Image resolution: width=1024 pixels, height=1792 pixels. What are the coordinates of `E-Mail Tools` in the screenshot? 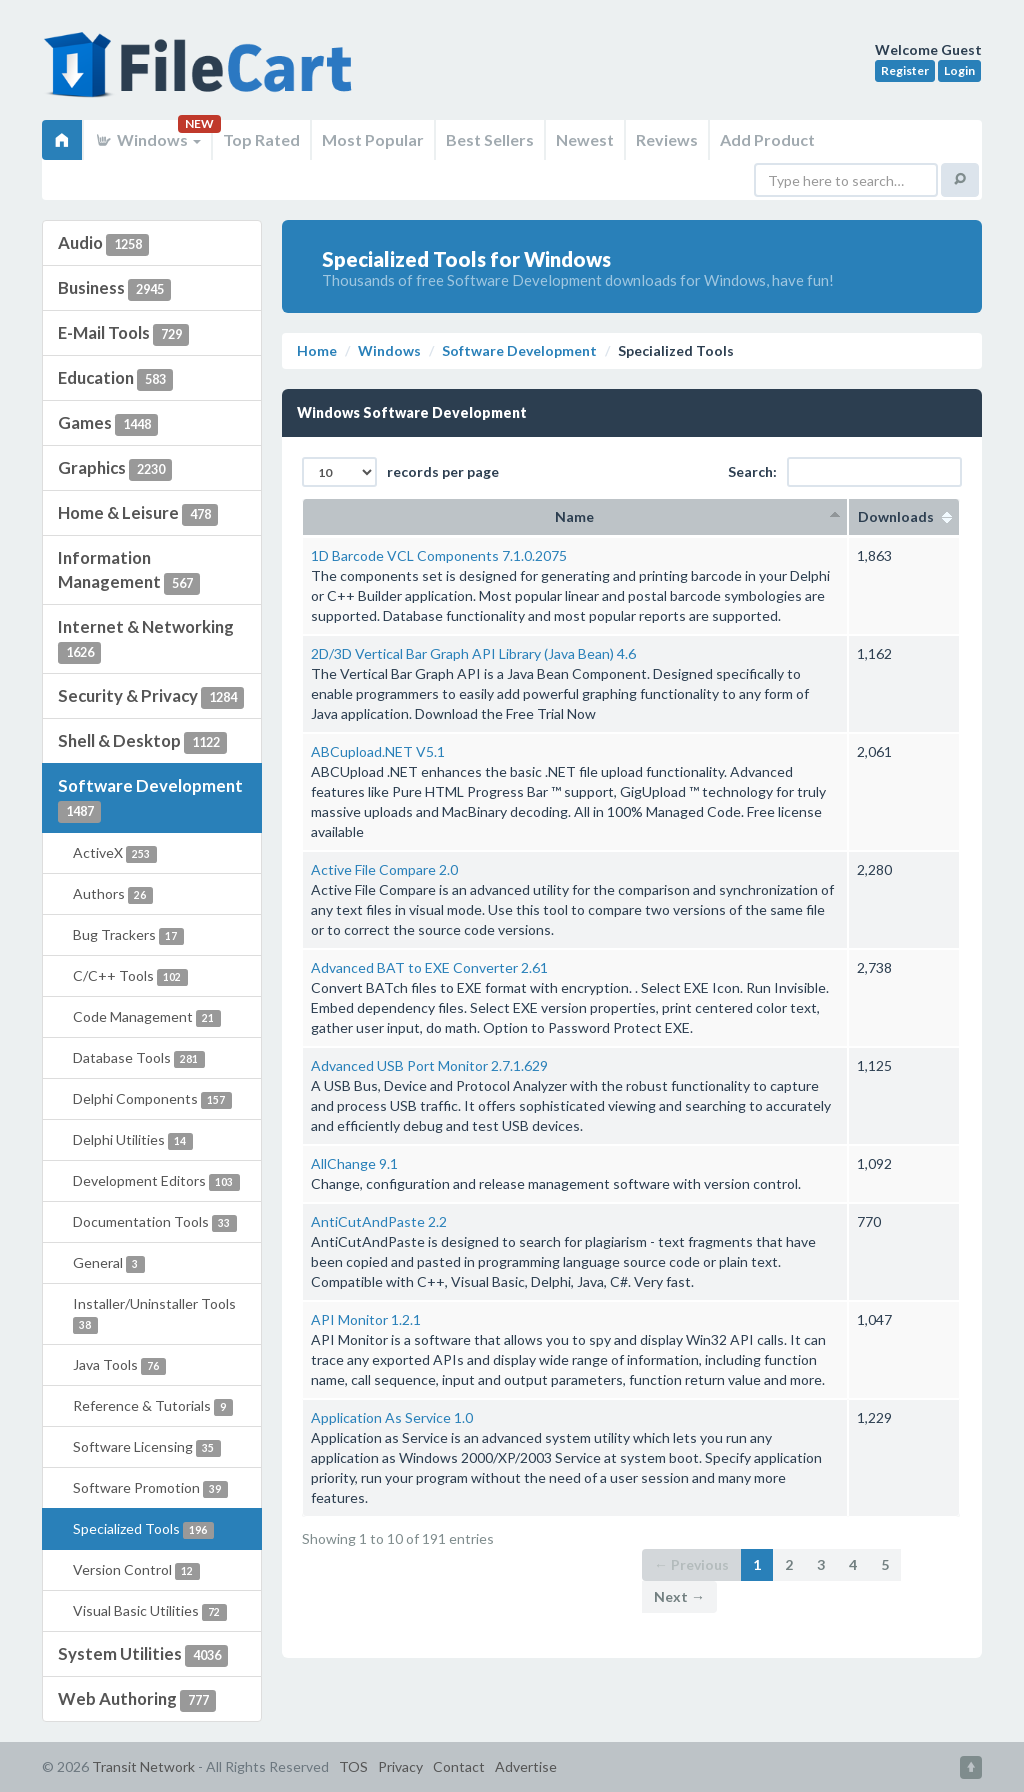 It's located at (123, 334).